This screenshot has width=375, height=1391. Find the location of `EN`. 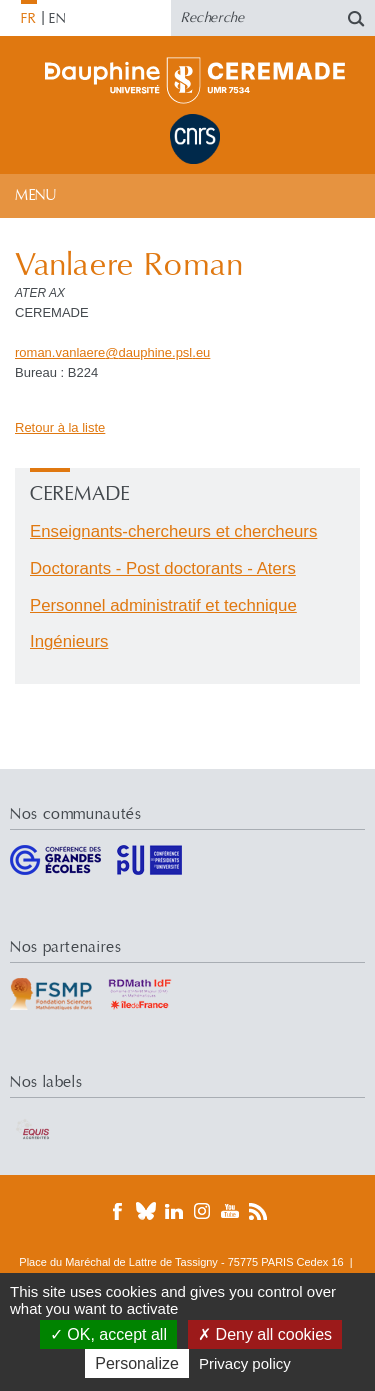

EN is located at coordinates (57, 19).